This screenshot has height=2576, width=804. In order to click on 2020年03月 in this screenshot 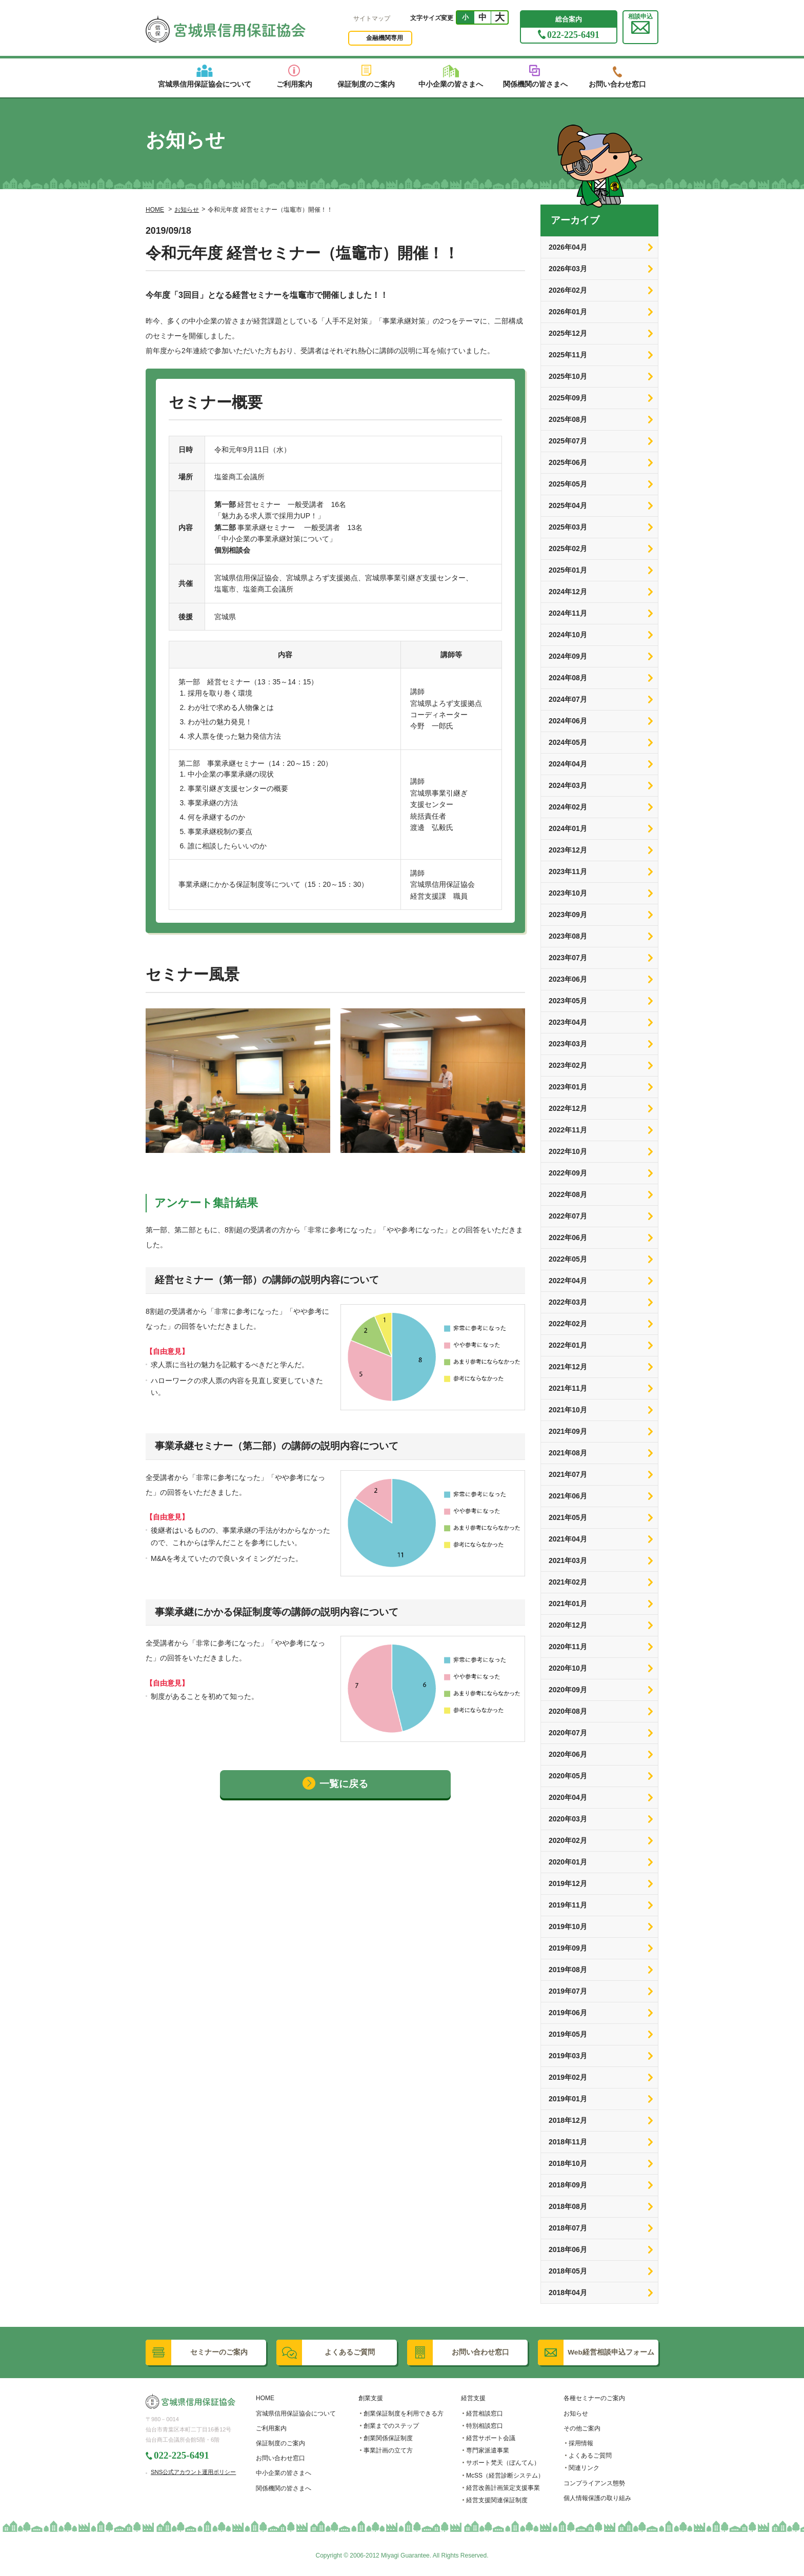, I will do `click(568, 1819)`.